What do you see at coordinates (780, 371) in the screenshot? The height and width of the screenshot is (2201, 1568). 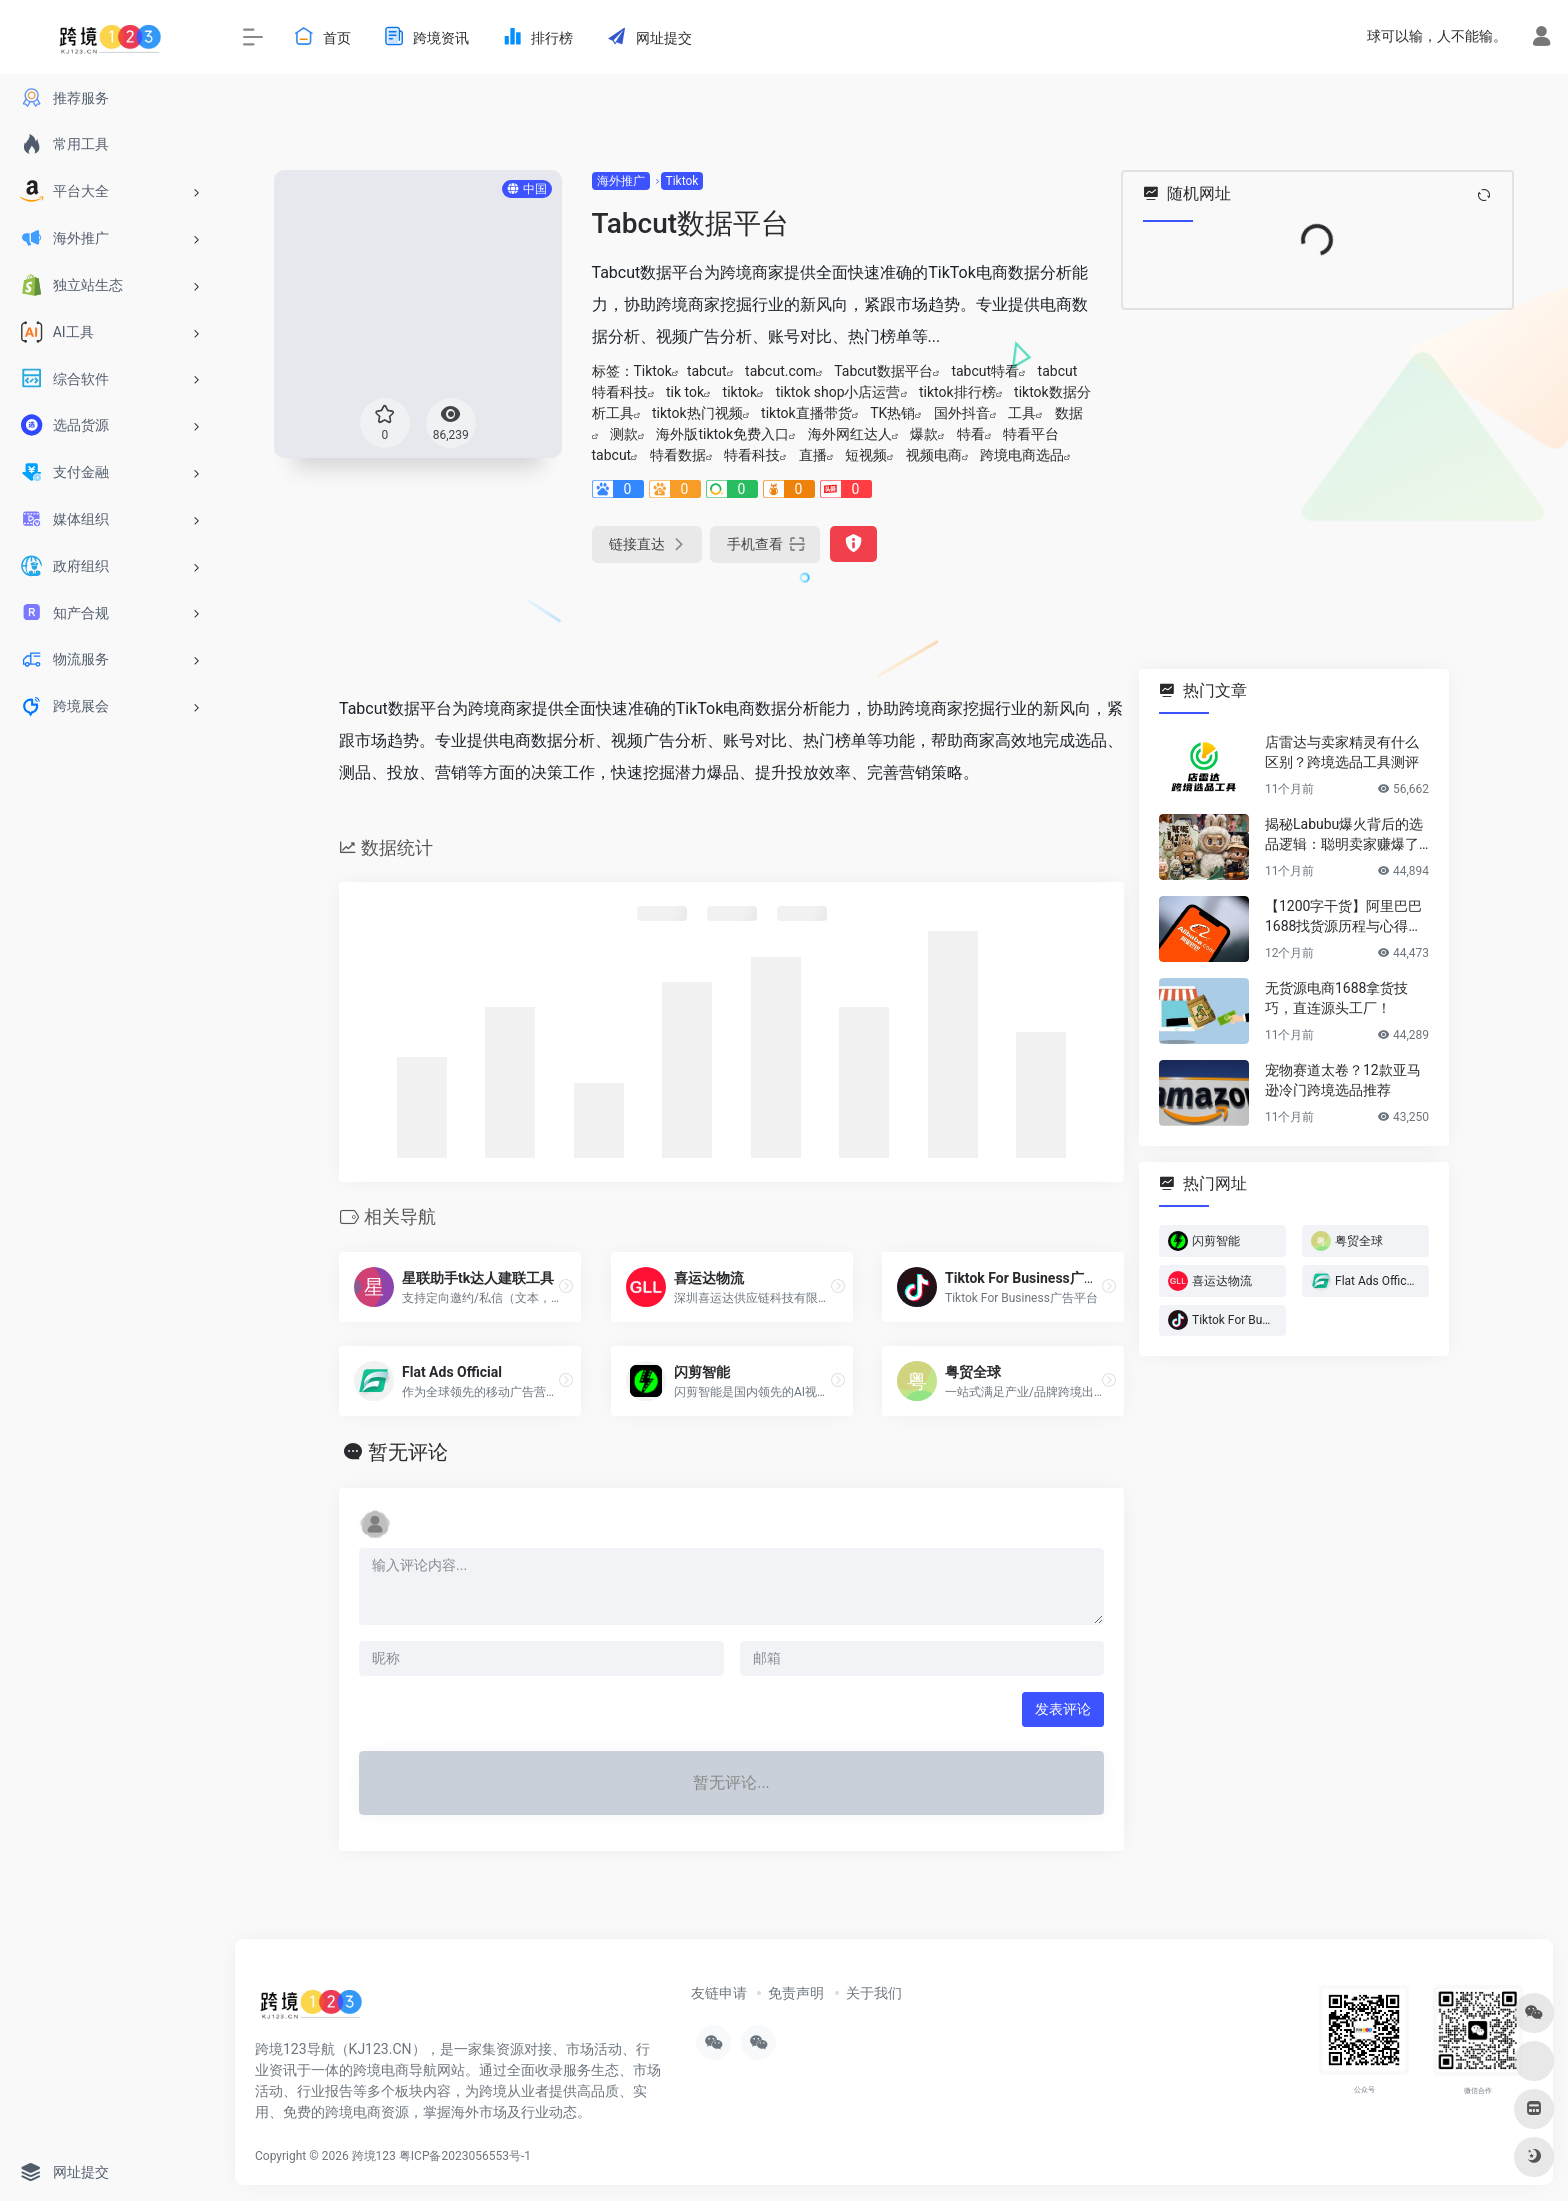 I see `tabcut.com` at bounding box center [780, 371].